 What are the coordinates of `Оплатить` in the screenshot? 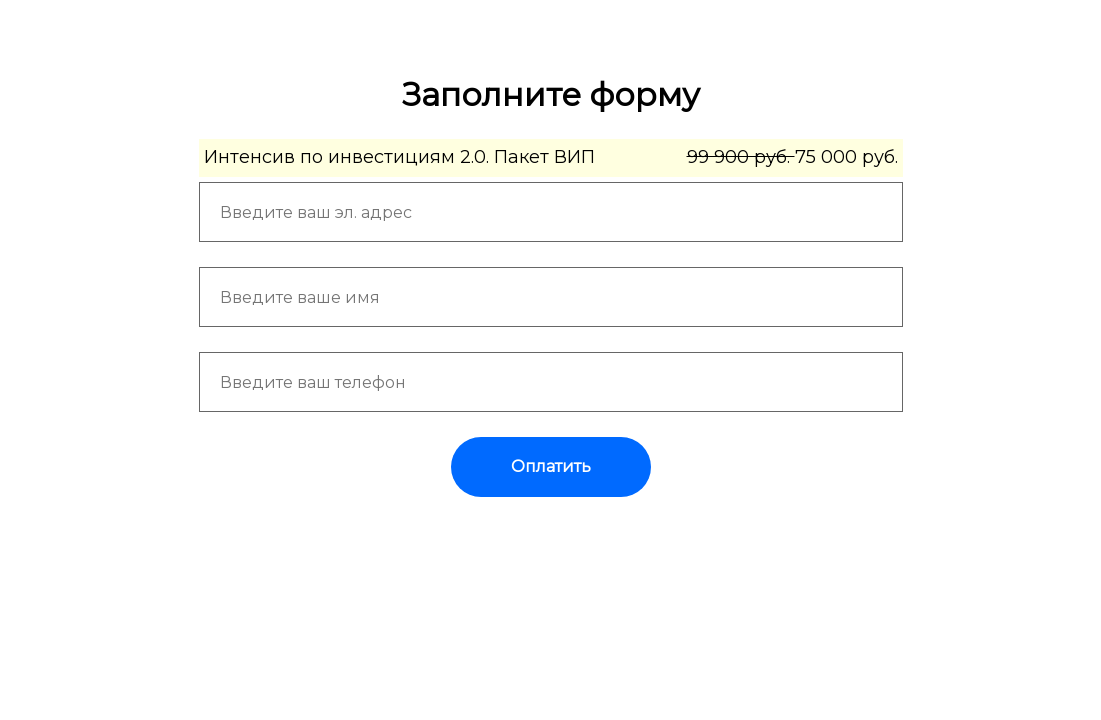 It's located at (551, 466).